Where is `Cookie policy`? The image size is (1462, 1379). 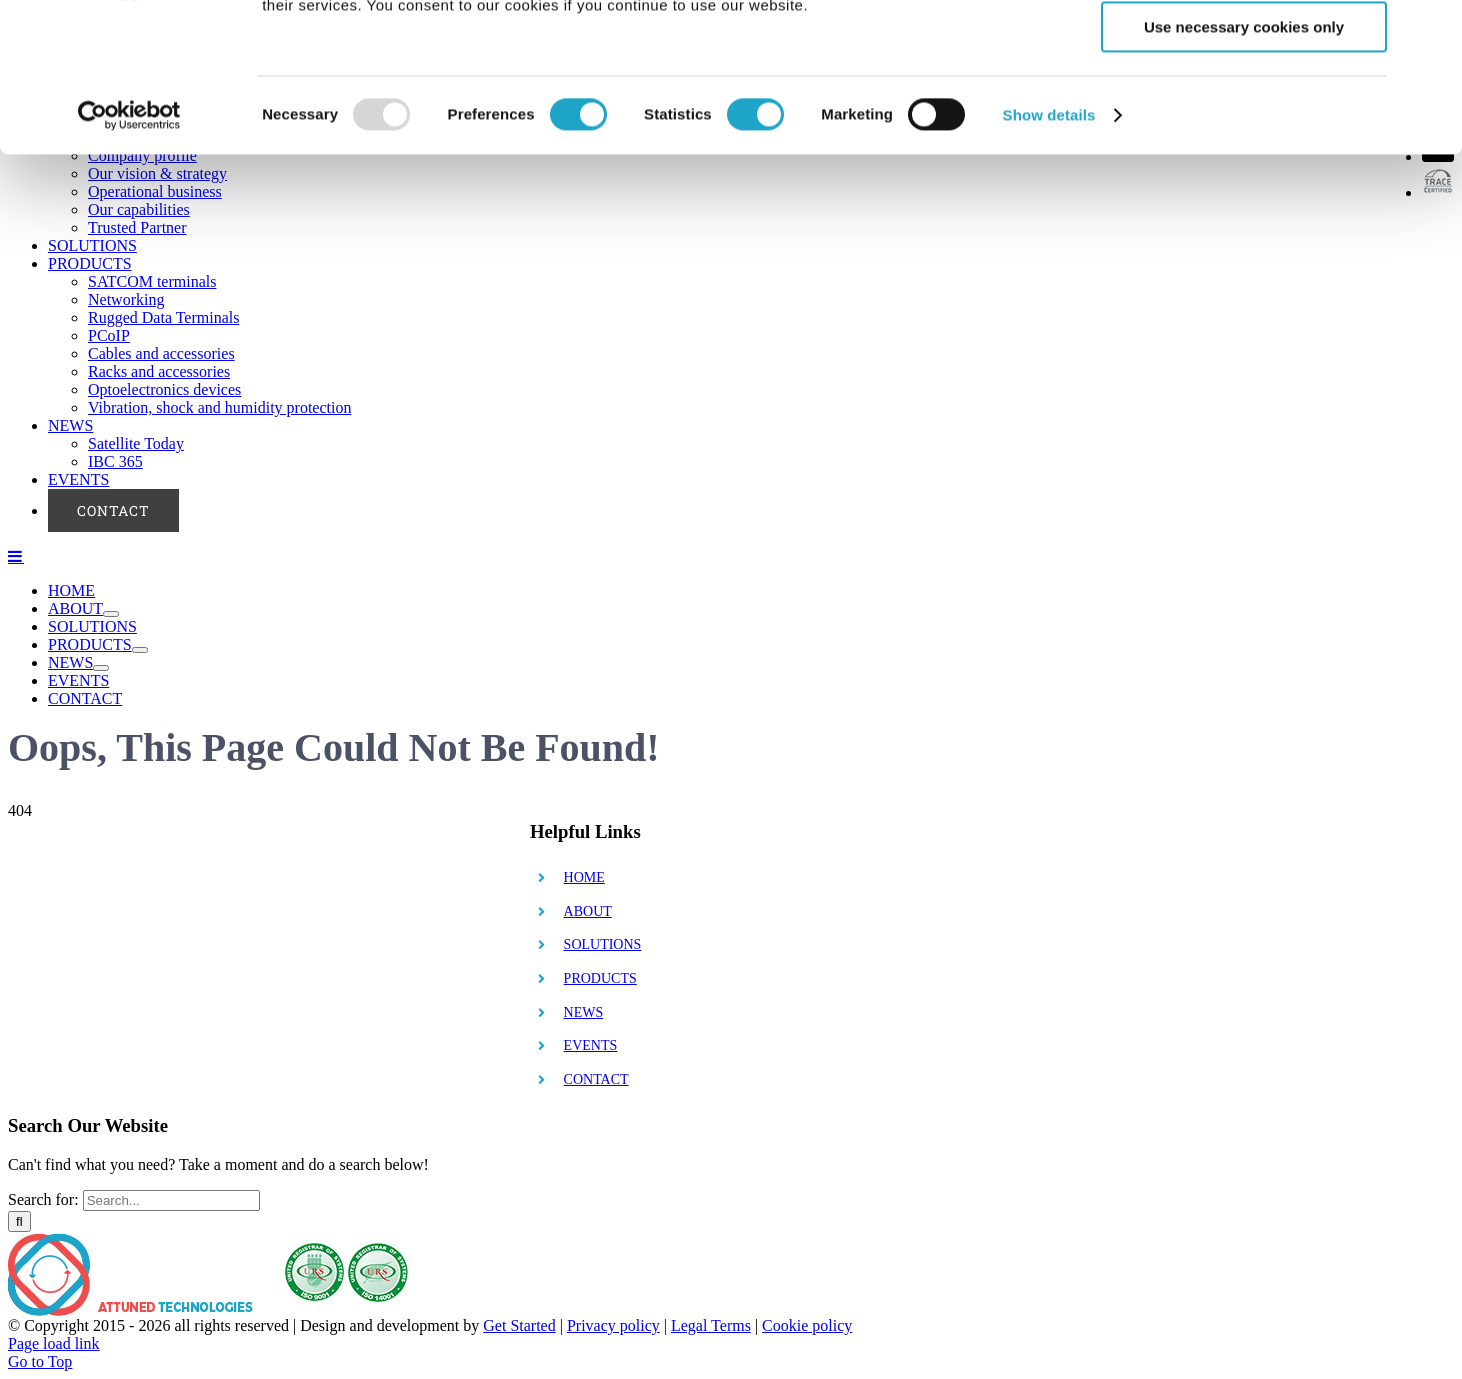 Cookie policy is located at coordinates (807, 1325).